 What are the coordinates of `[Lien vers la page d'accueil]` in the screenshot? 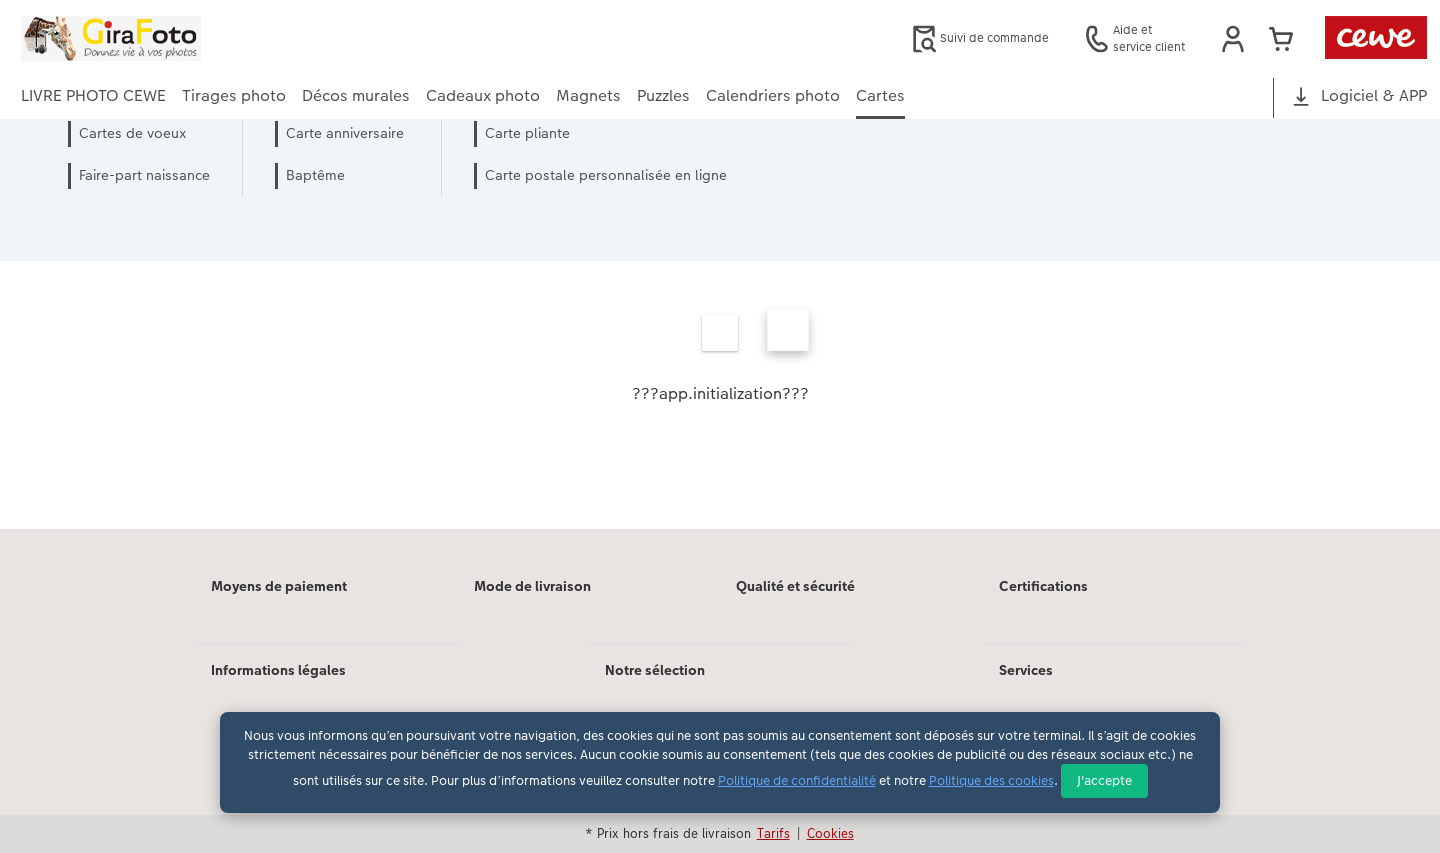 It's located at (217, 38).